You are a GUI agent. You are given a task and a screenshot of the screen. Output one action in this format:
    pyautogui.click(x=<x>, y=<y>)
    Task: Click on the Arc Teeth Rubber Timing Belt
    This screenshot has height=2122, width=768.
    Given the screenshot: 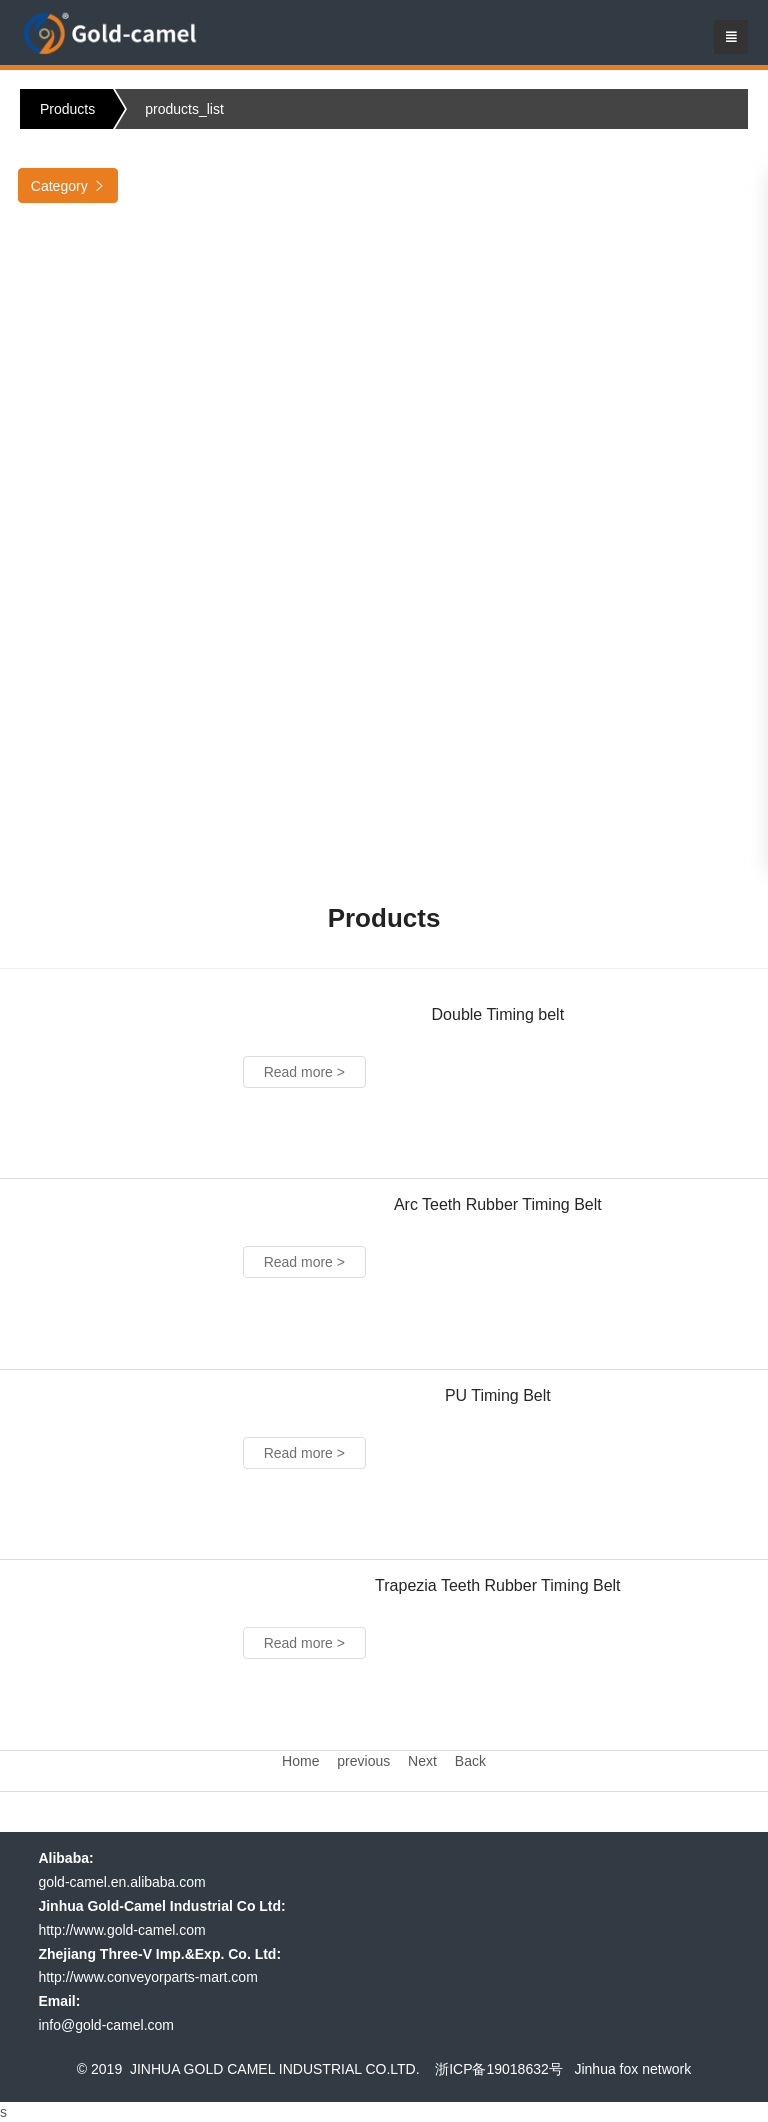 What is the action you would take?
    pyautogui.click(x=498, y=1204)
    